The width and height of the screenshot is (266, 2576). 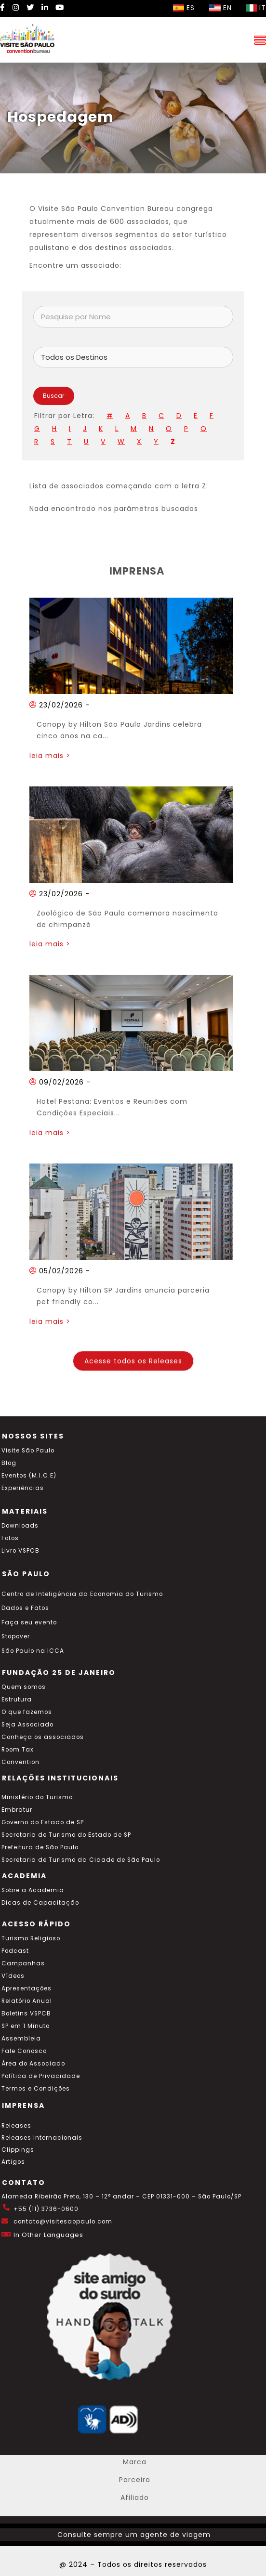 What do you see at coordinates (23, 1687) in the screenshot?
I see `Quem somos` at bounding box center [23, 1687].